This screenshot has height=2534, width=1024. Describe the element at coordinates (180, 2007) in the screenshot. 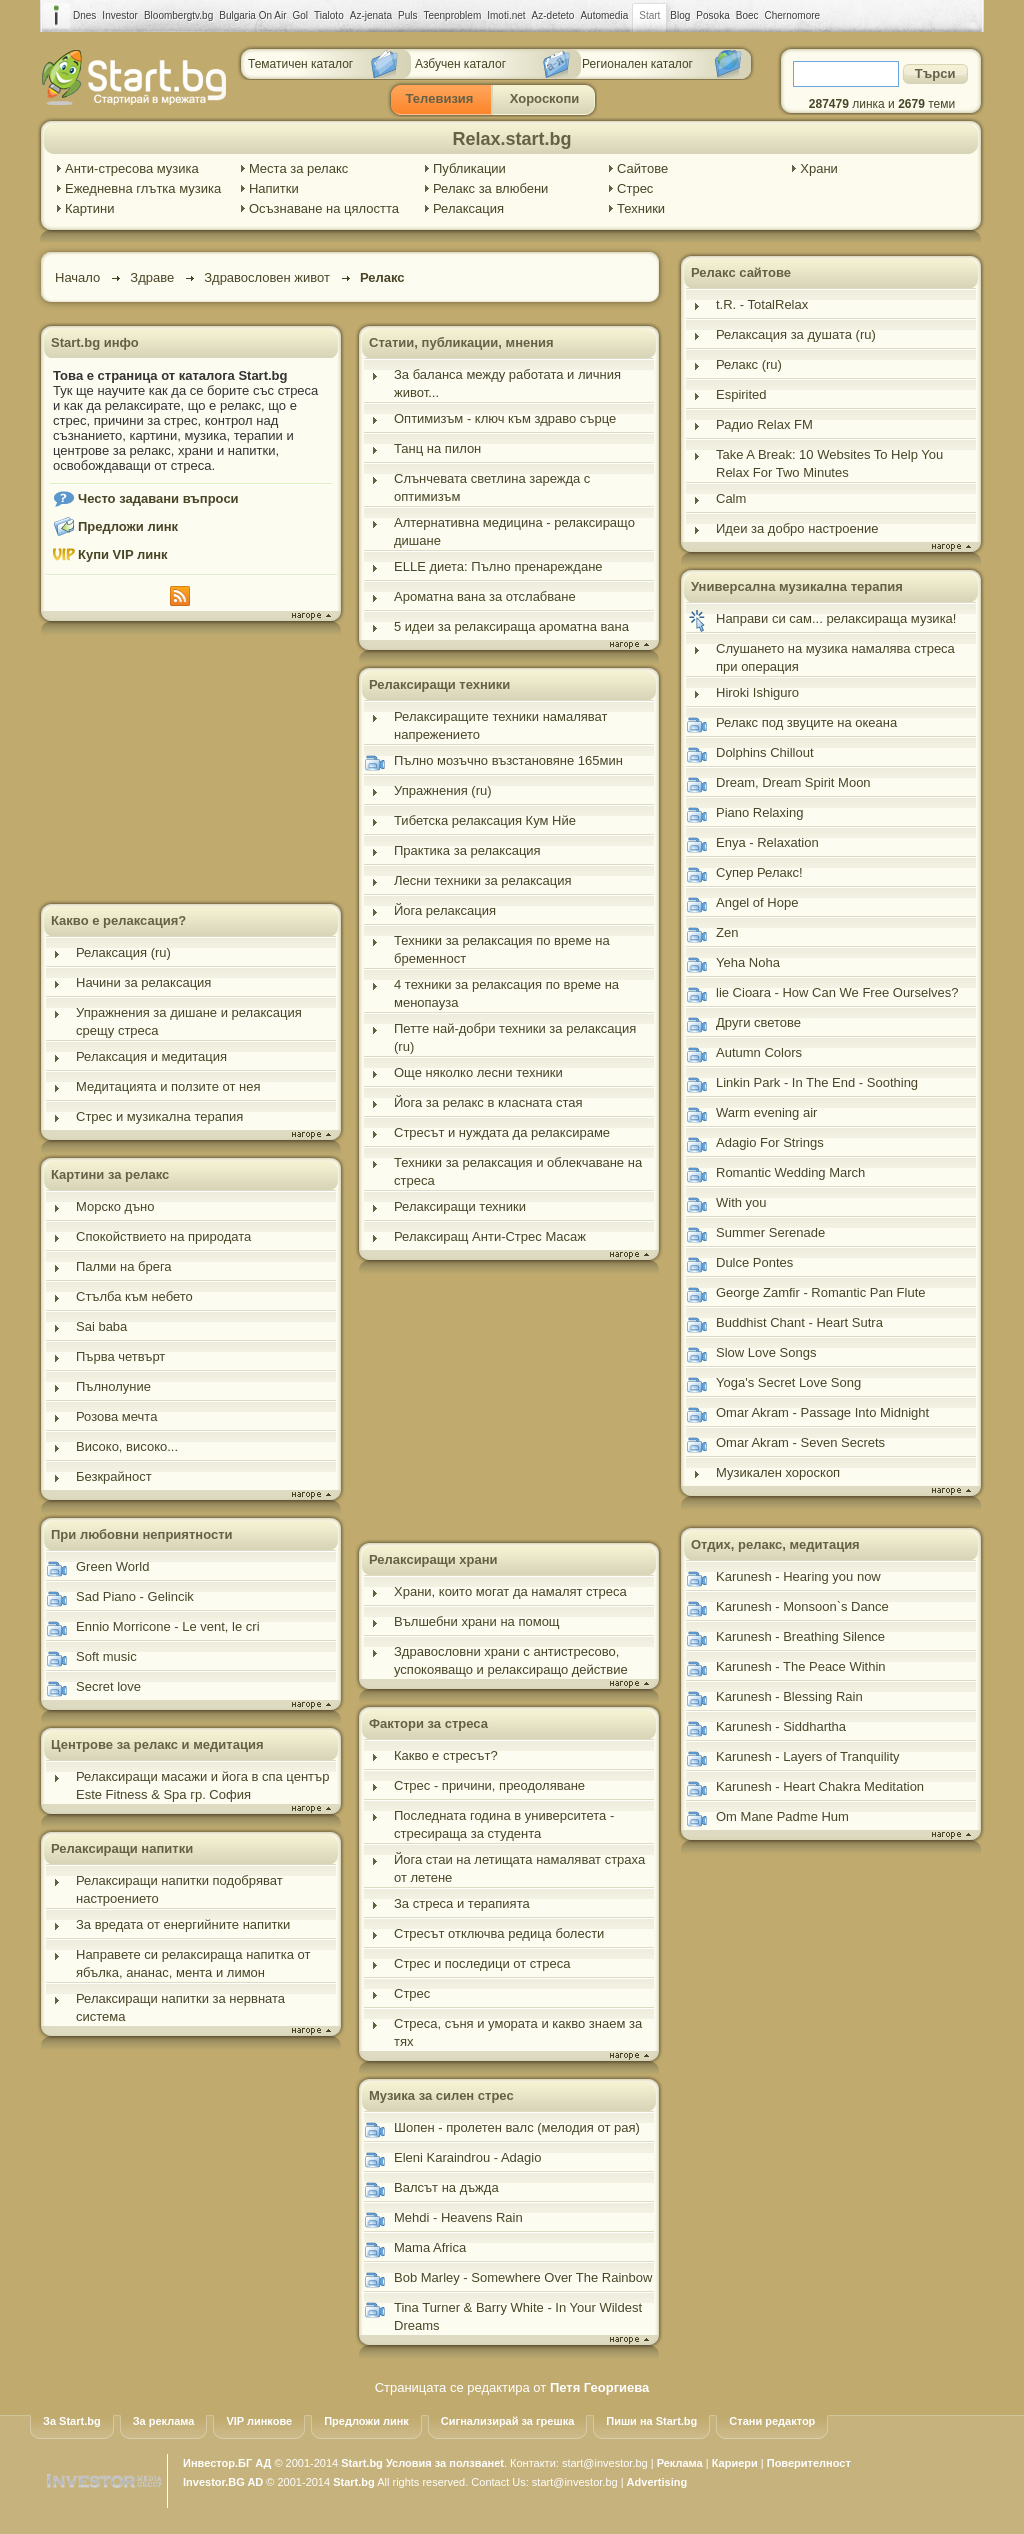

I see `Релаксиращи напитки за нервната система` at that location.